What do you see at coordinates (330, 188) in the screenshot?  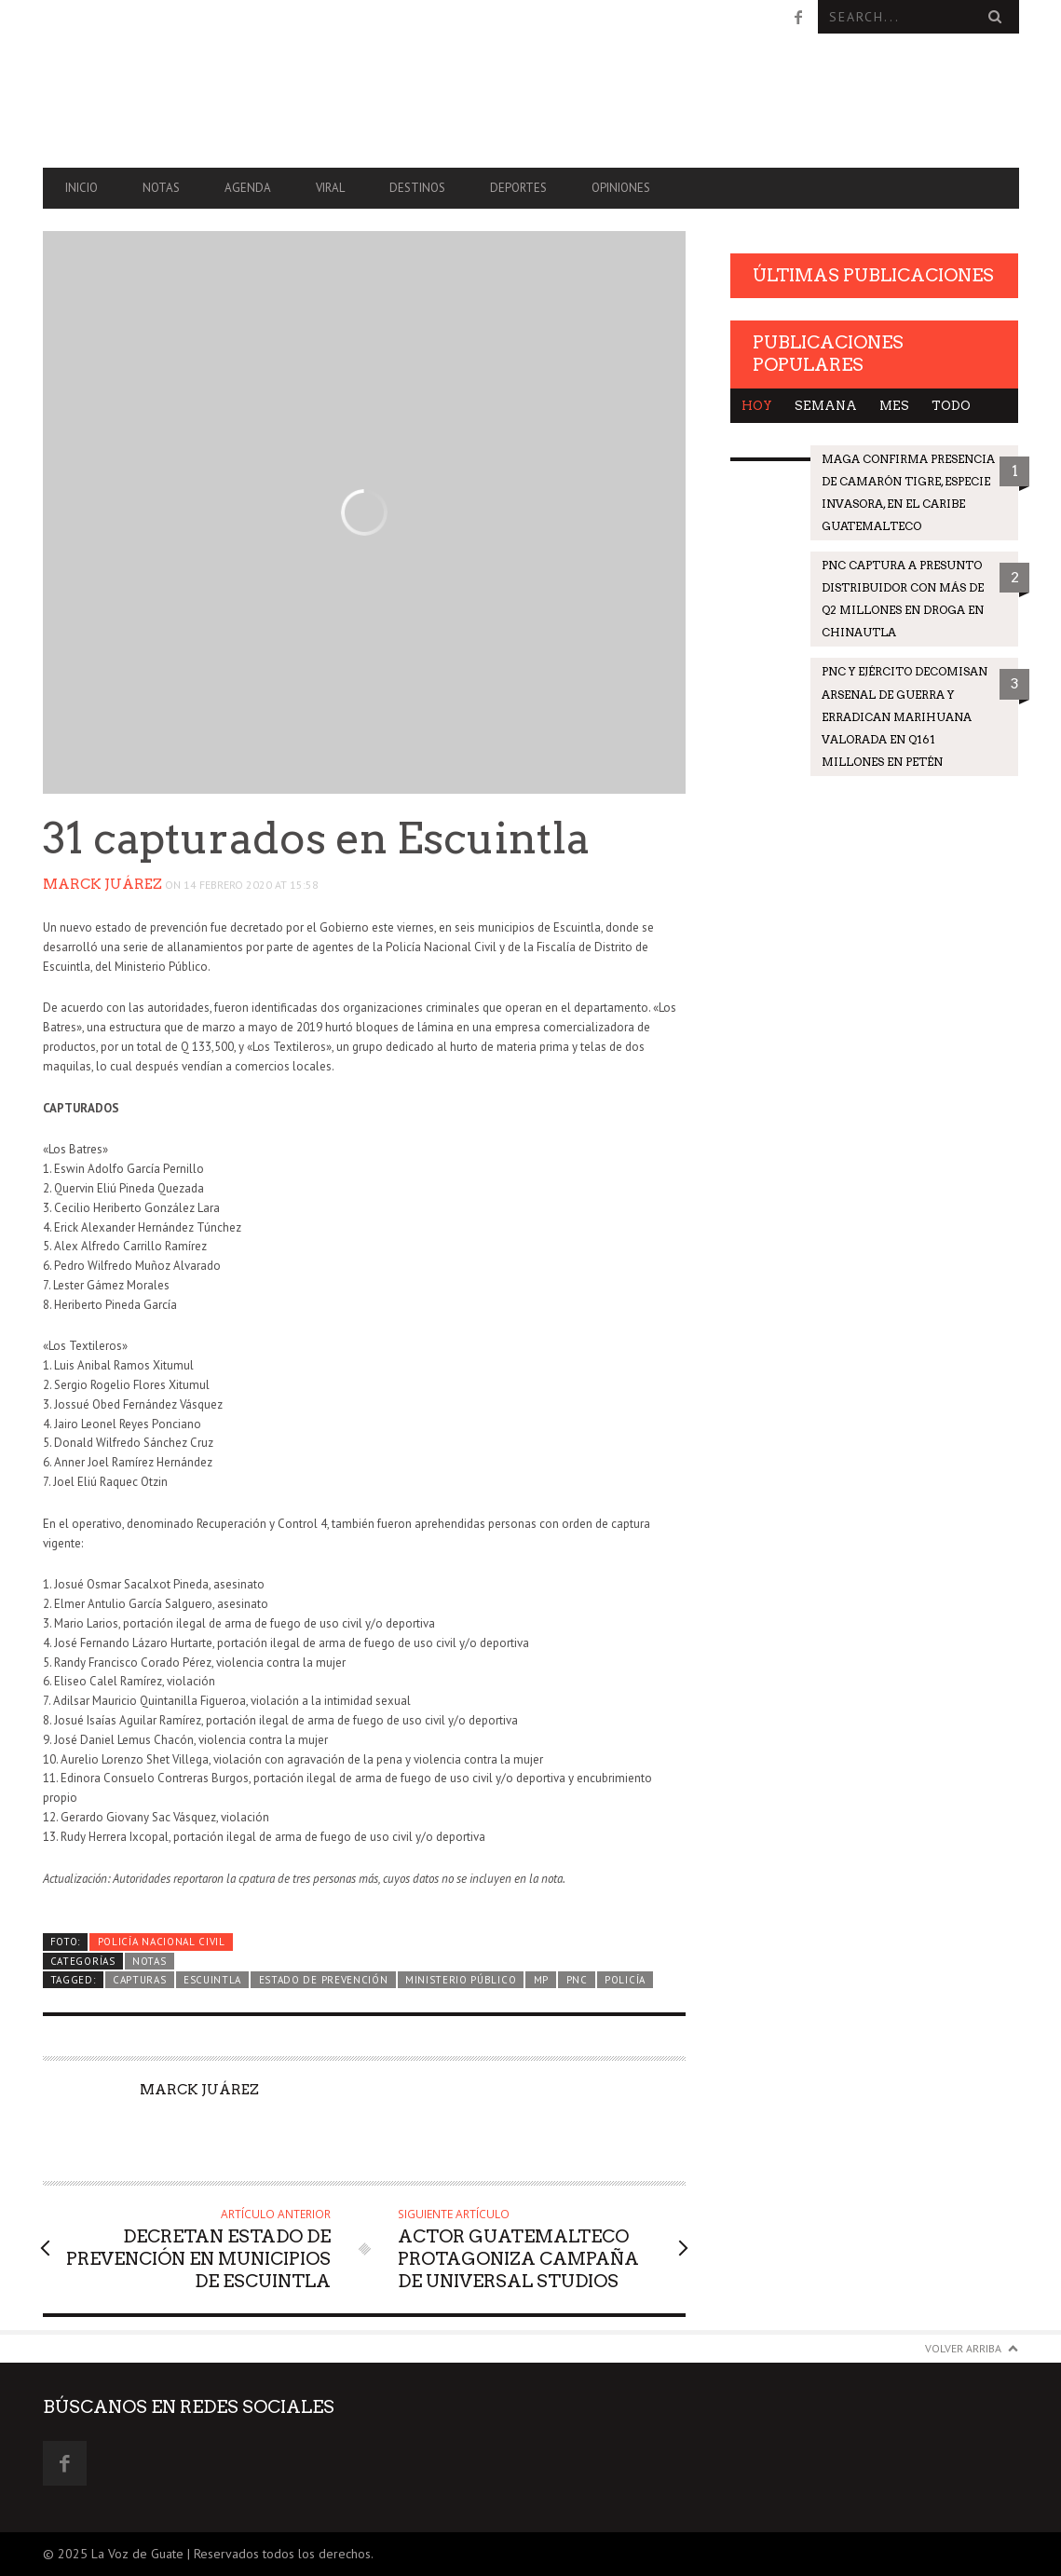 I see `Viral` at bounding box center [330, 188].